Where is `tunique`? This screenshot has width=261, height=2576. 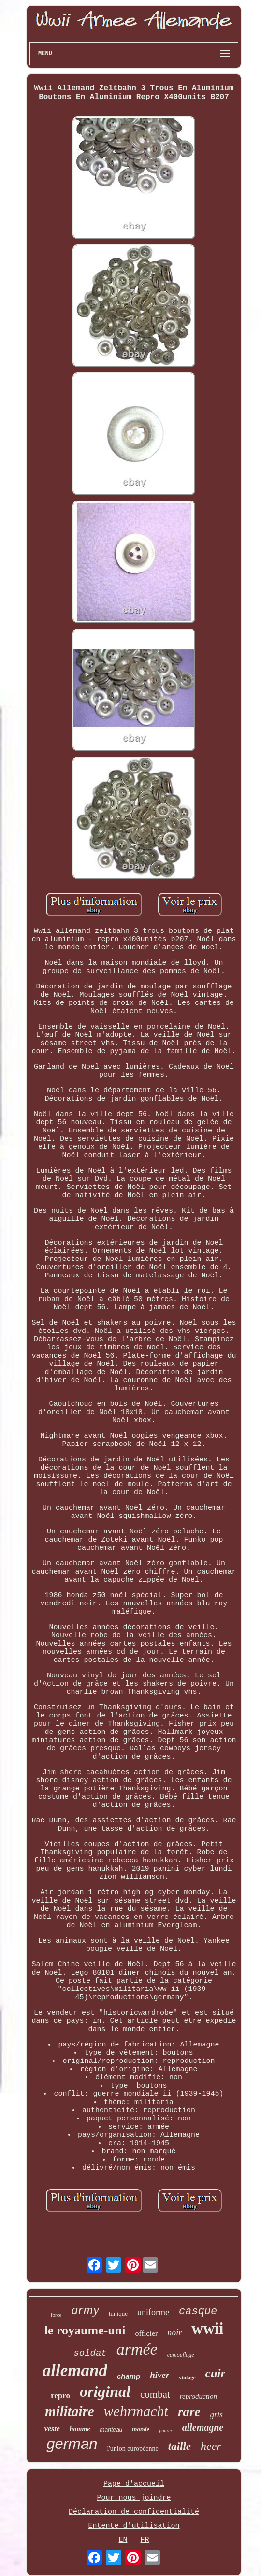
tunique is located at coordinates (118, 2313).